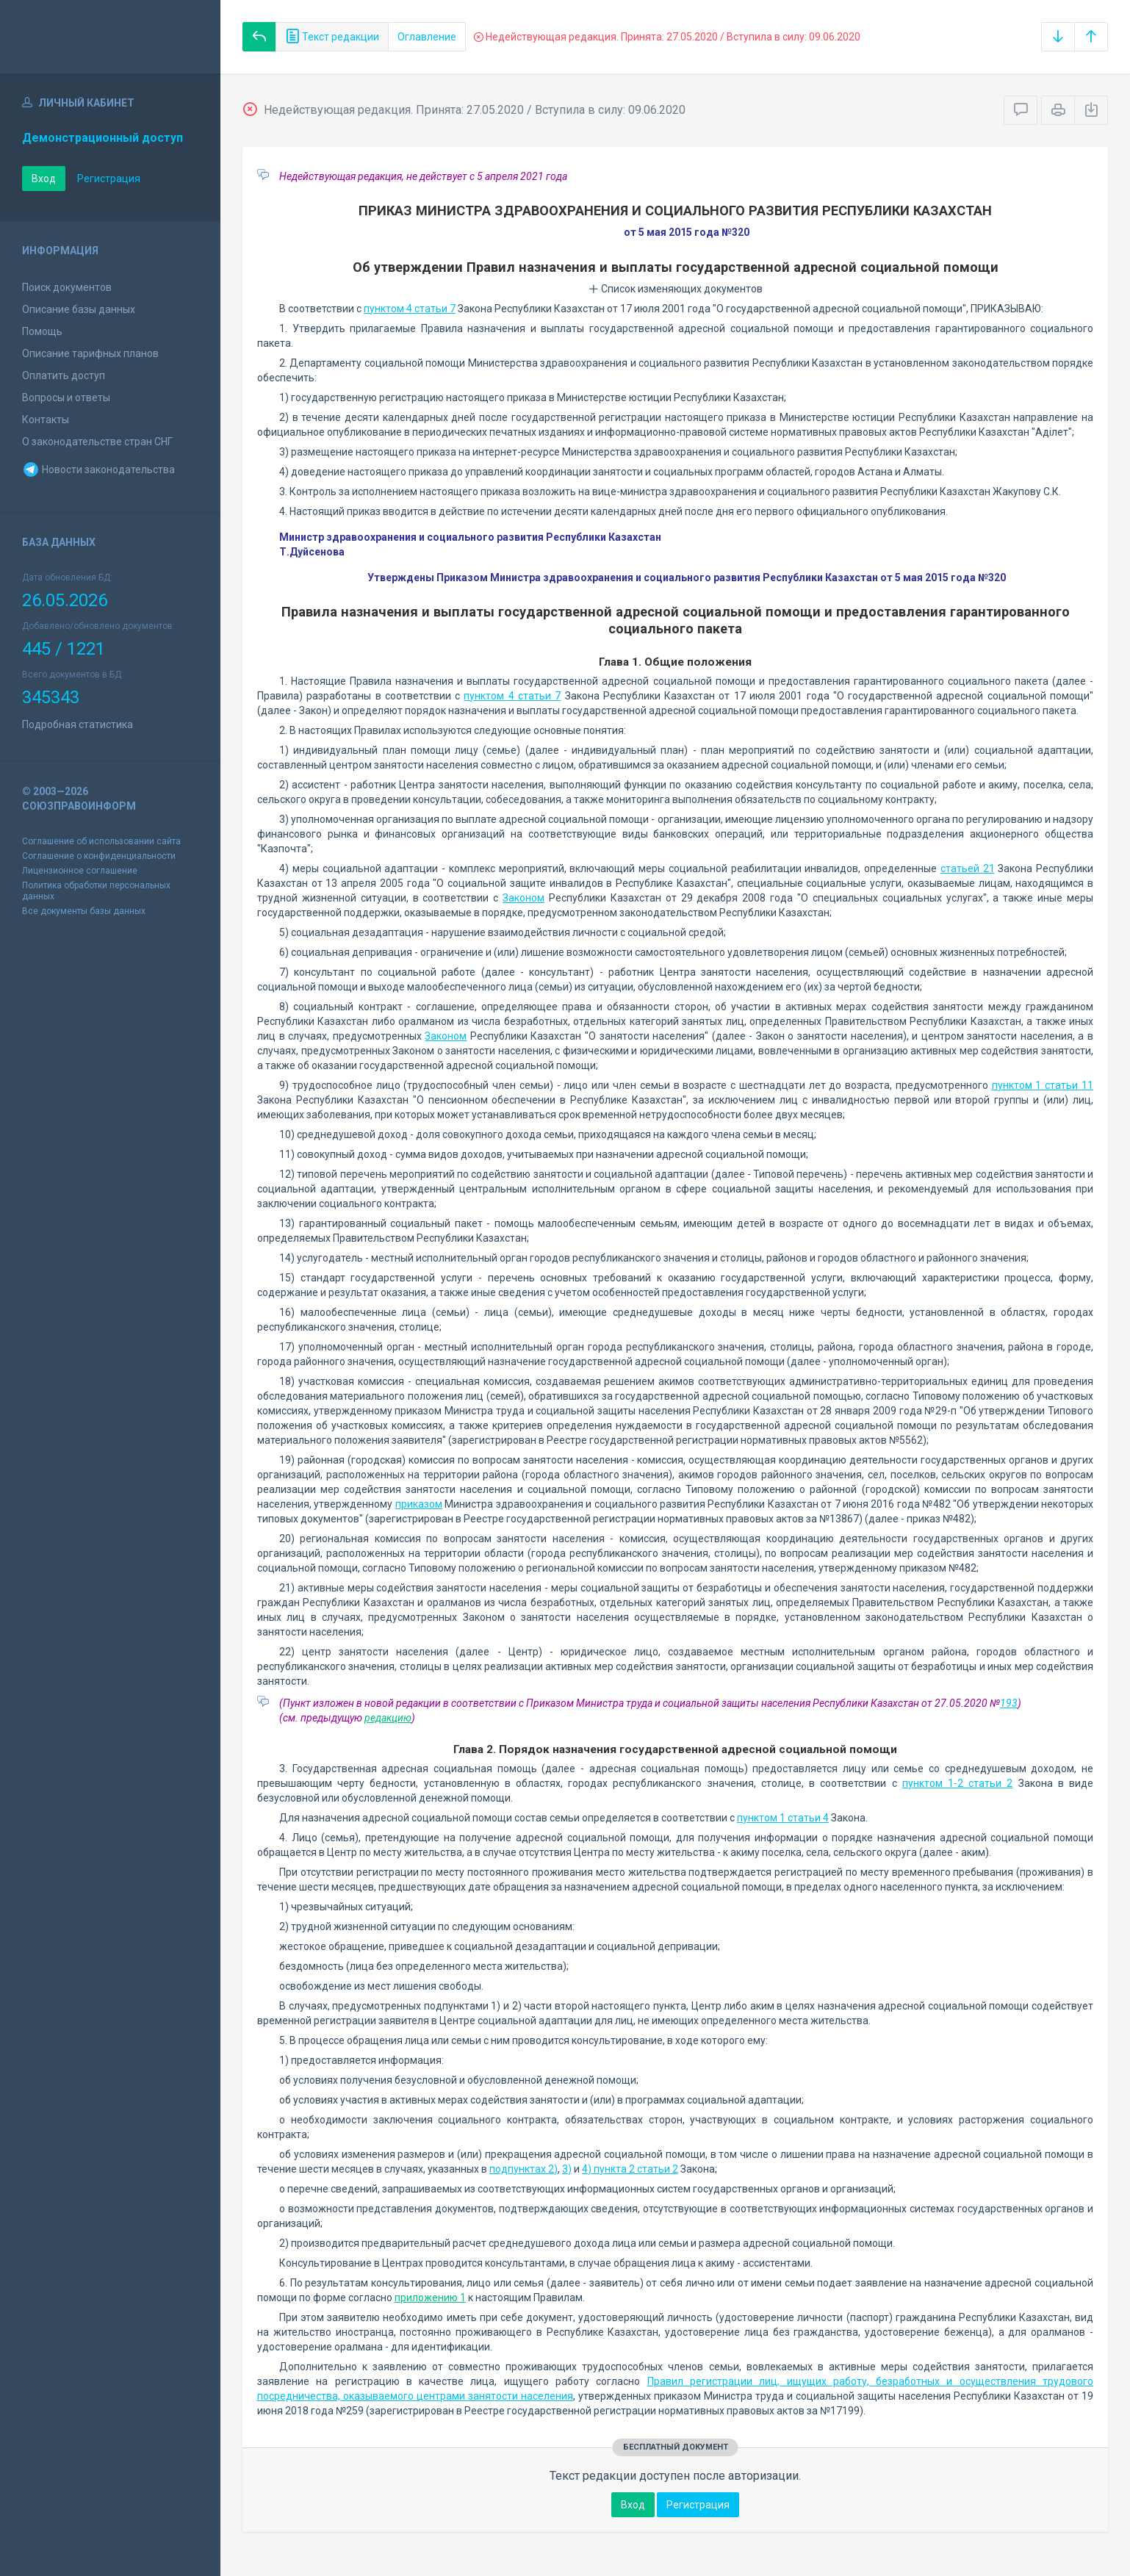 The height and width of the screenshot is (2576, 1130). I want to click on статьей 21, so click(967, 868).